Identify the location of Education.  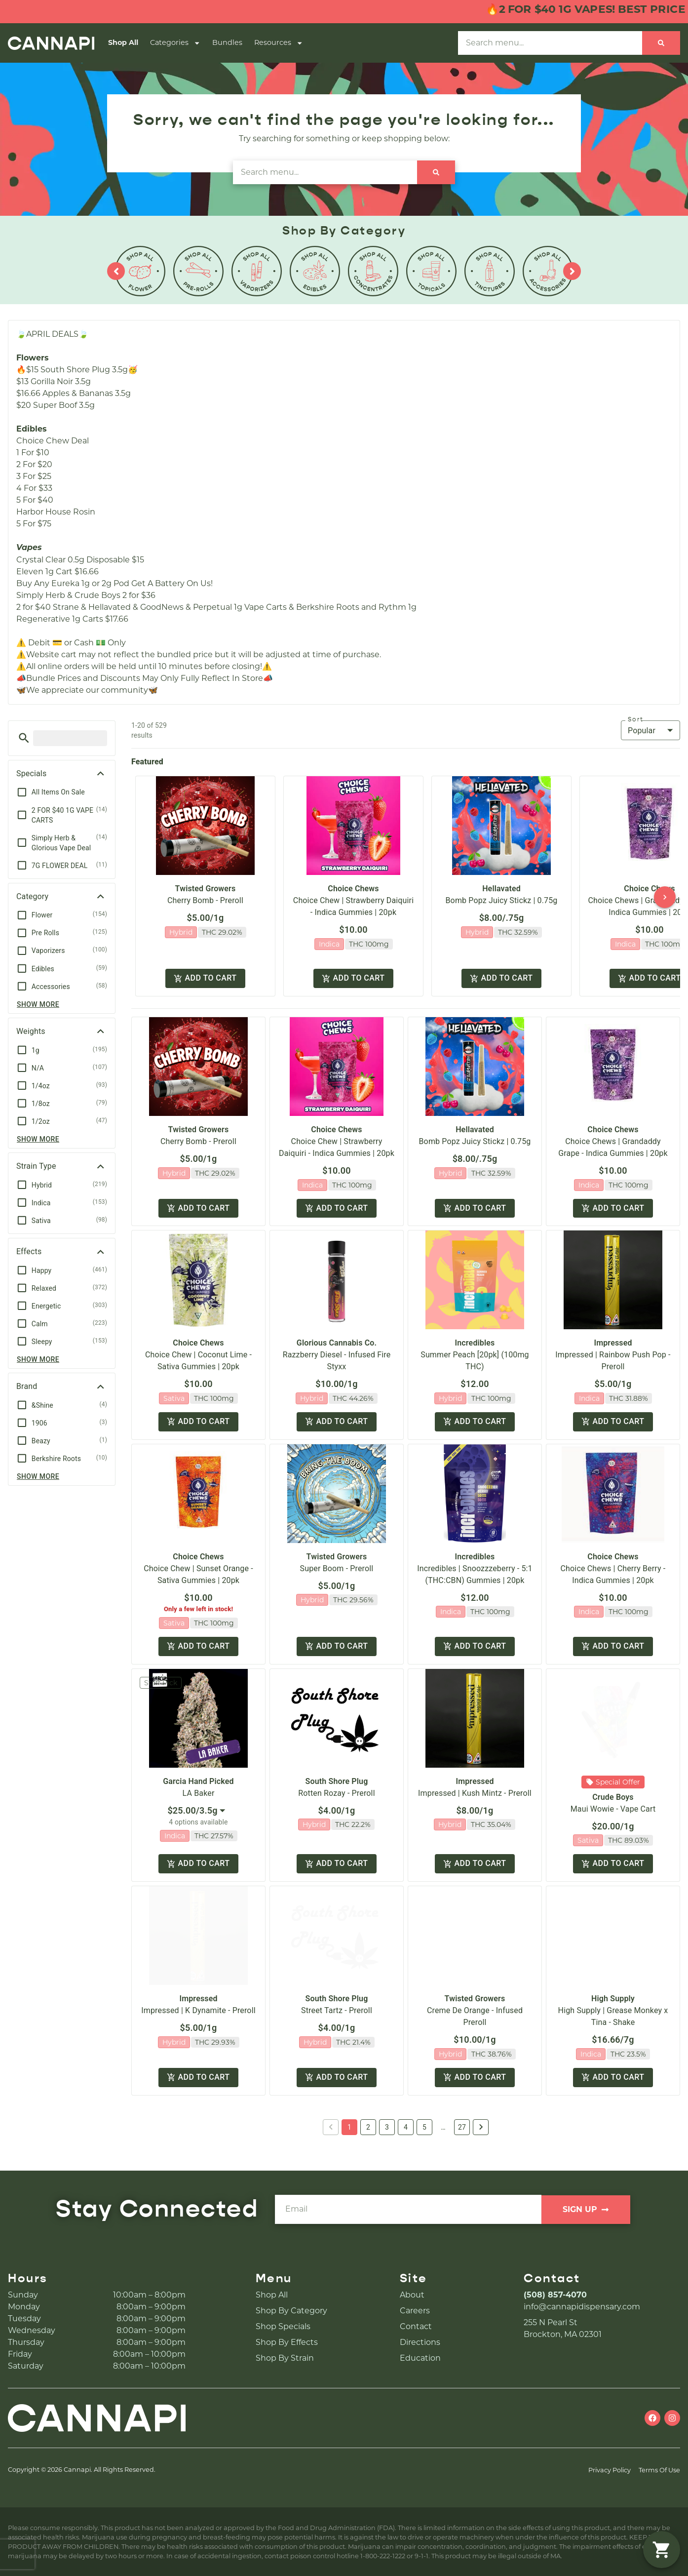
(420, 2358).